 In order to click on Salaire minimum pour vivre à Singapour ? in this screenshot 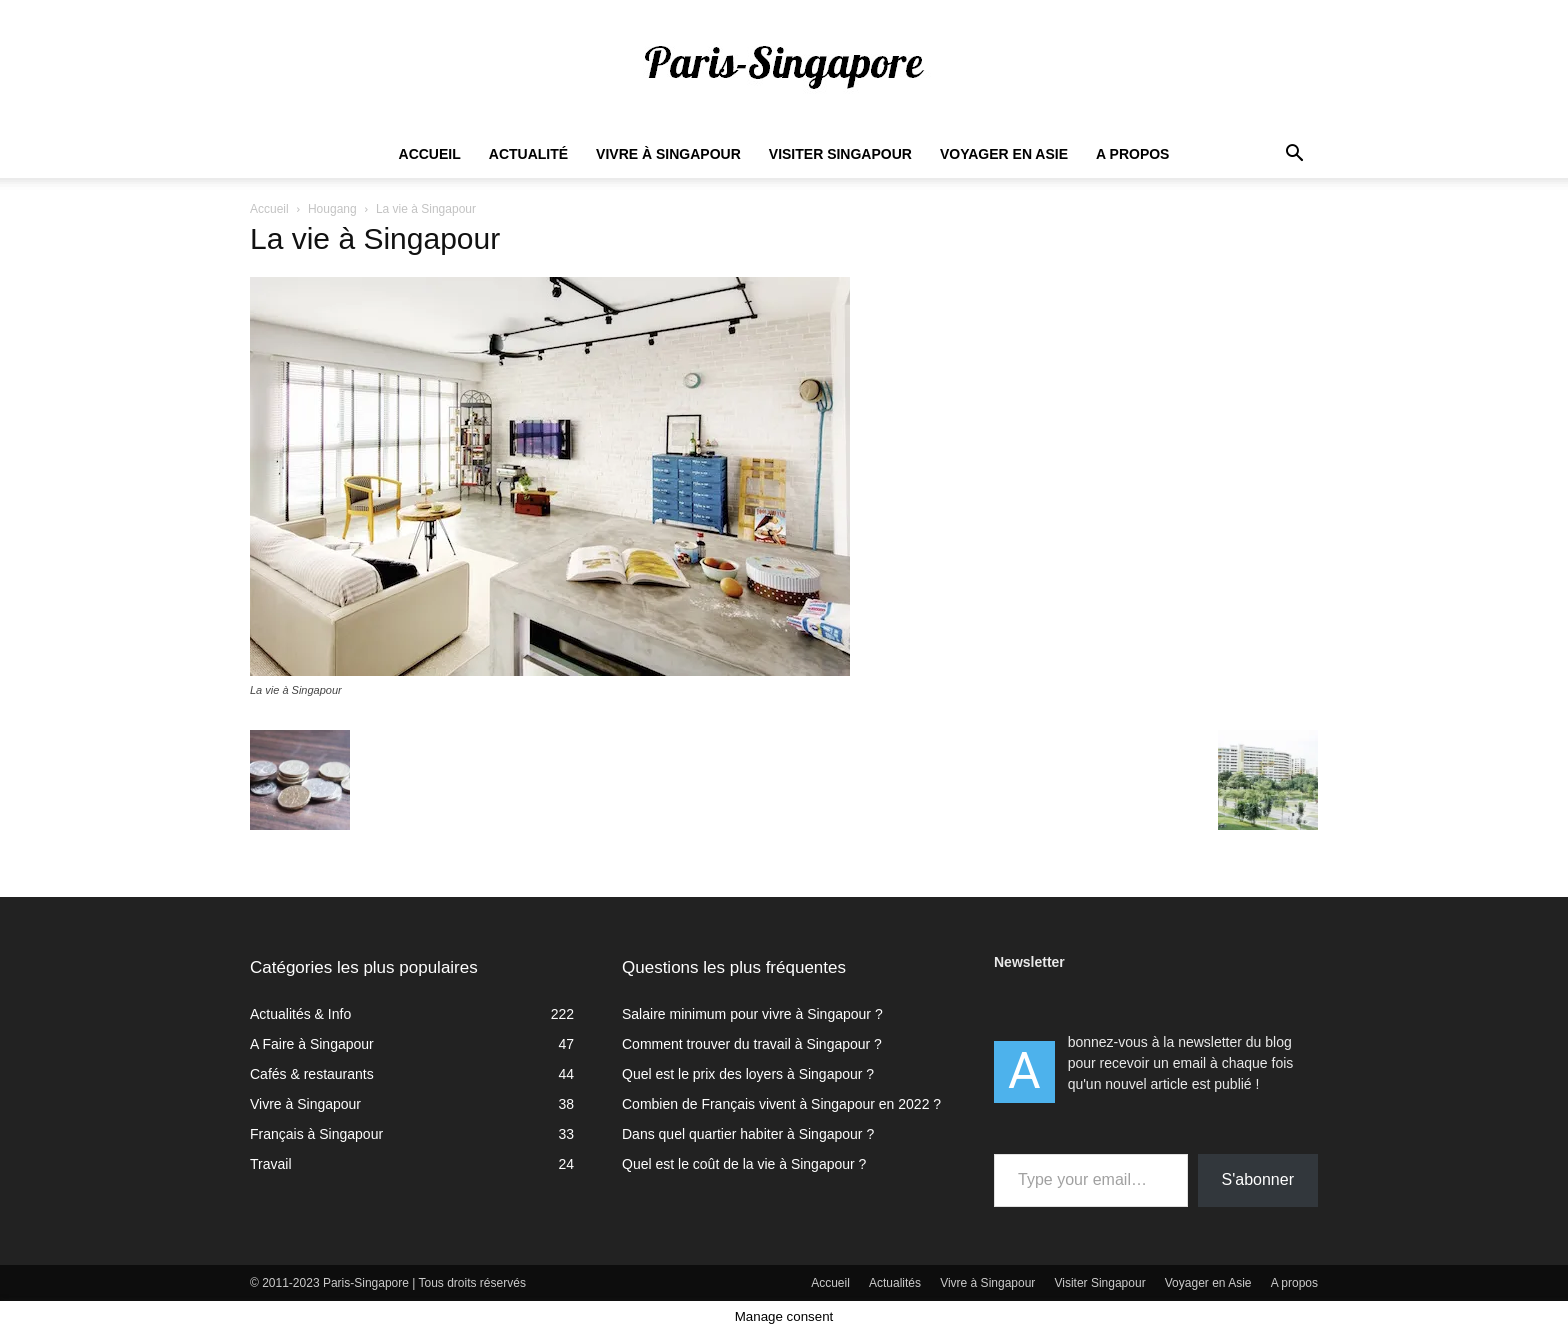, I will do `click(752, 1014)`.